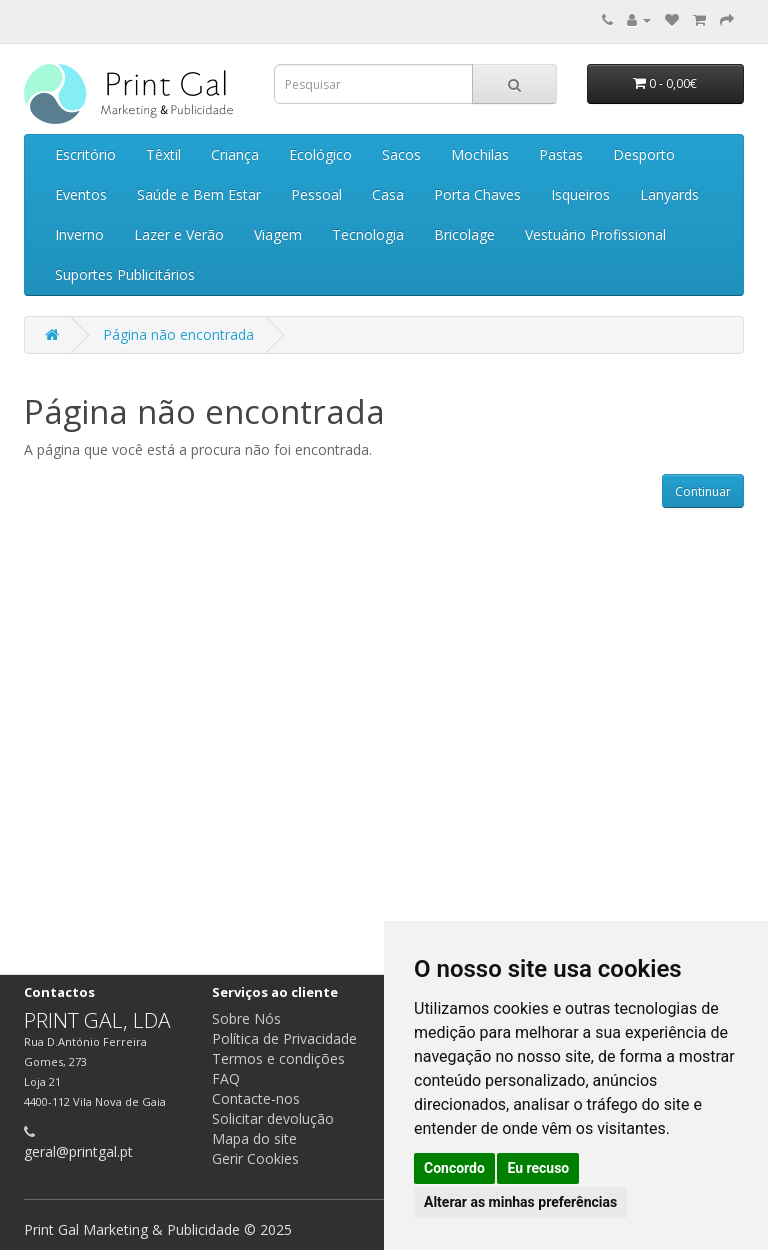  Describe the element at coordinates (464, 234) in the screenshot. I see `Bricolage` at that location.